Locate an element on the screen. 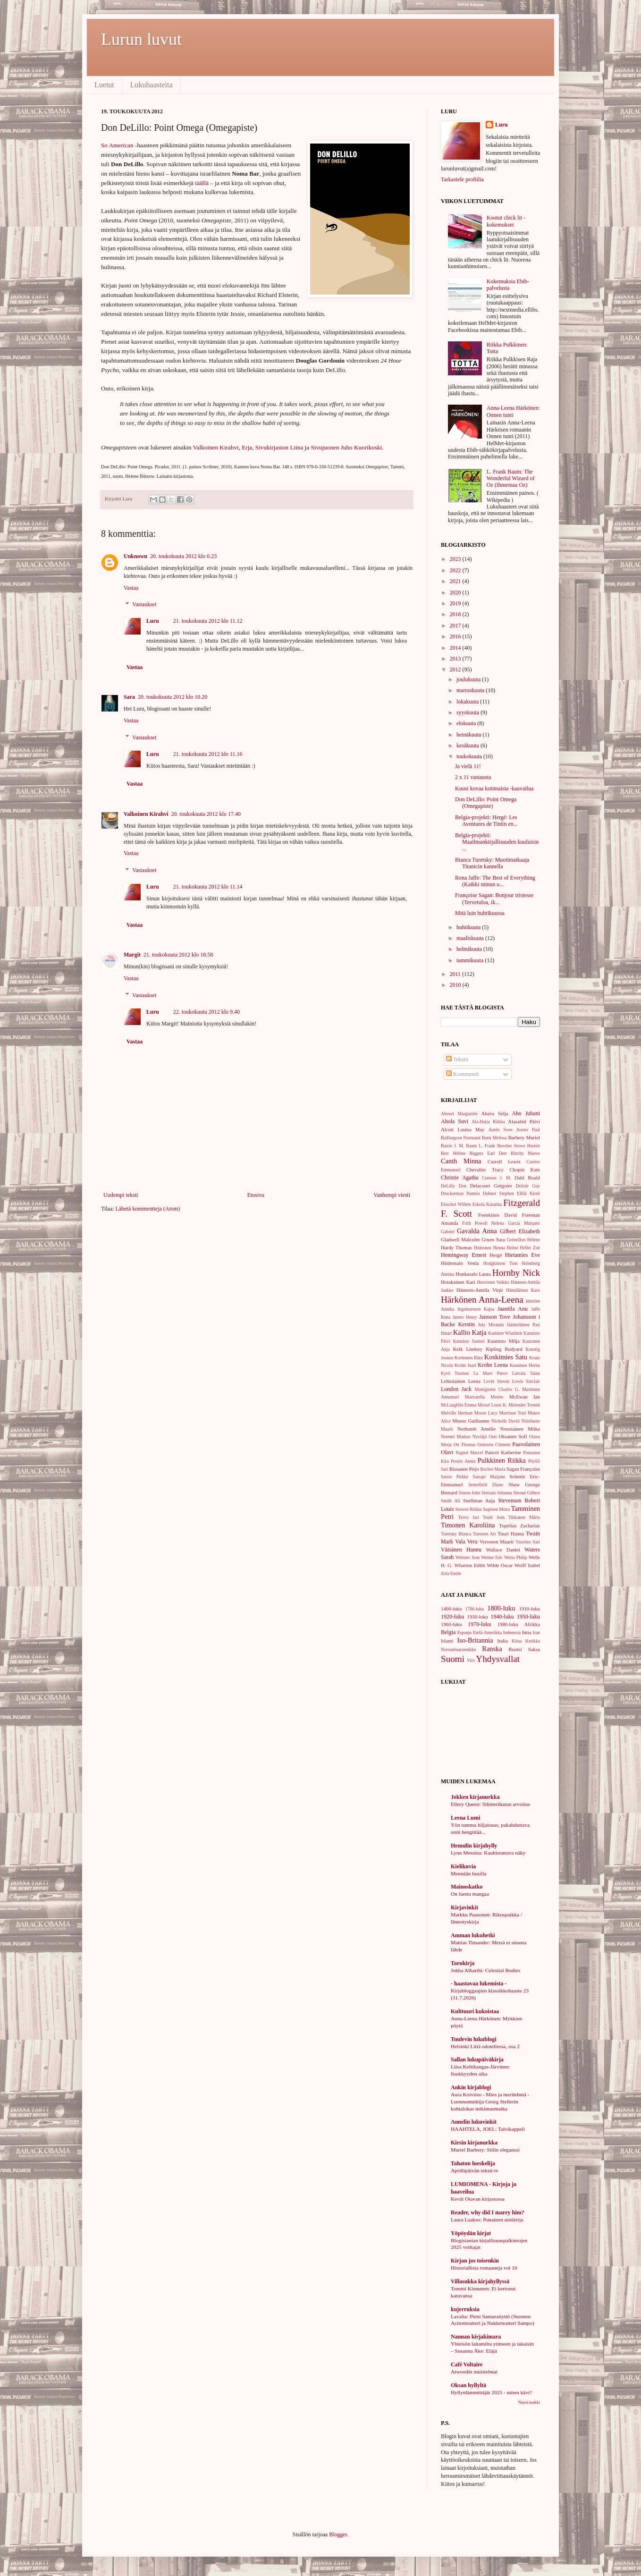 The image size is (641, 2576). Martignette Charles G. is located at coordinates (496, 1389).